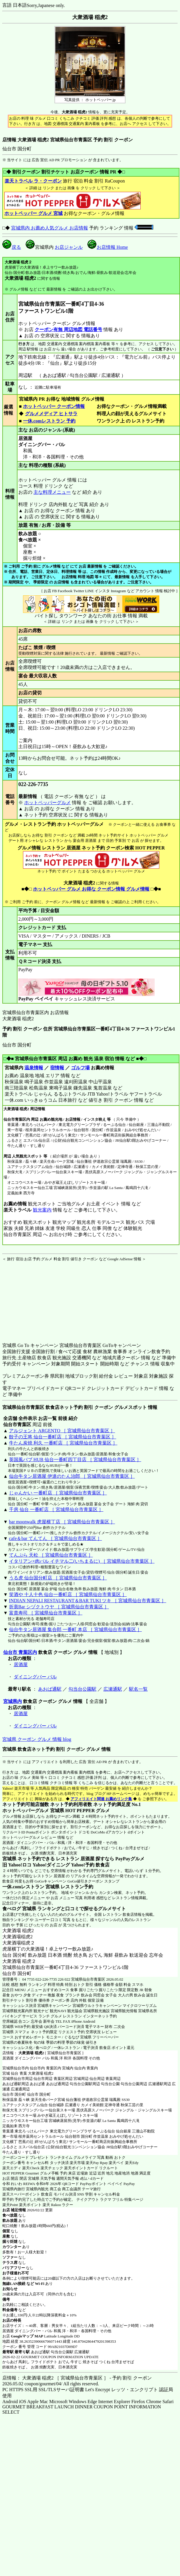 The height and width of the screenshot is (2576, 180). I want to click on cafe＆bar てんてん ［ 宮城県仙台市青葉区 ］, so click(55, 1538).